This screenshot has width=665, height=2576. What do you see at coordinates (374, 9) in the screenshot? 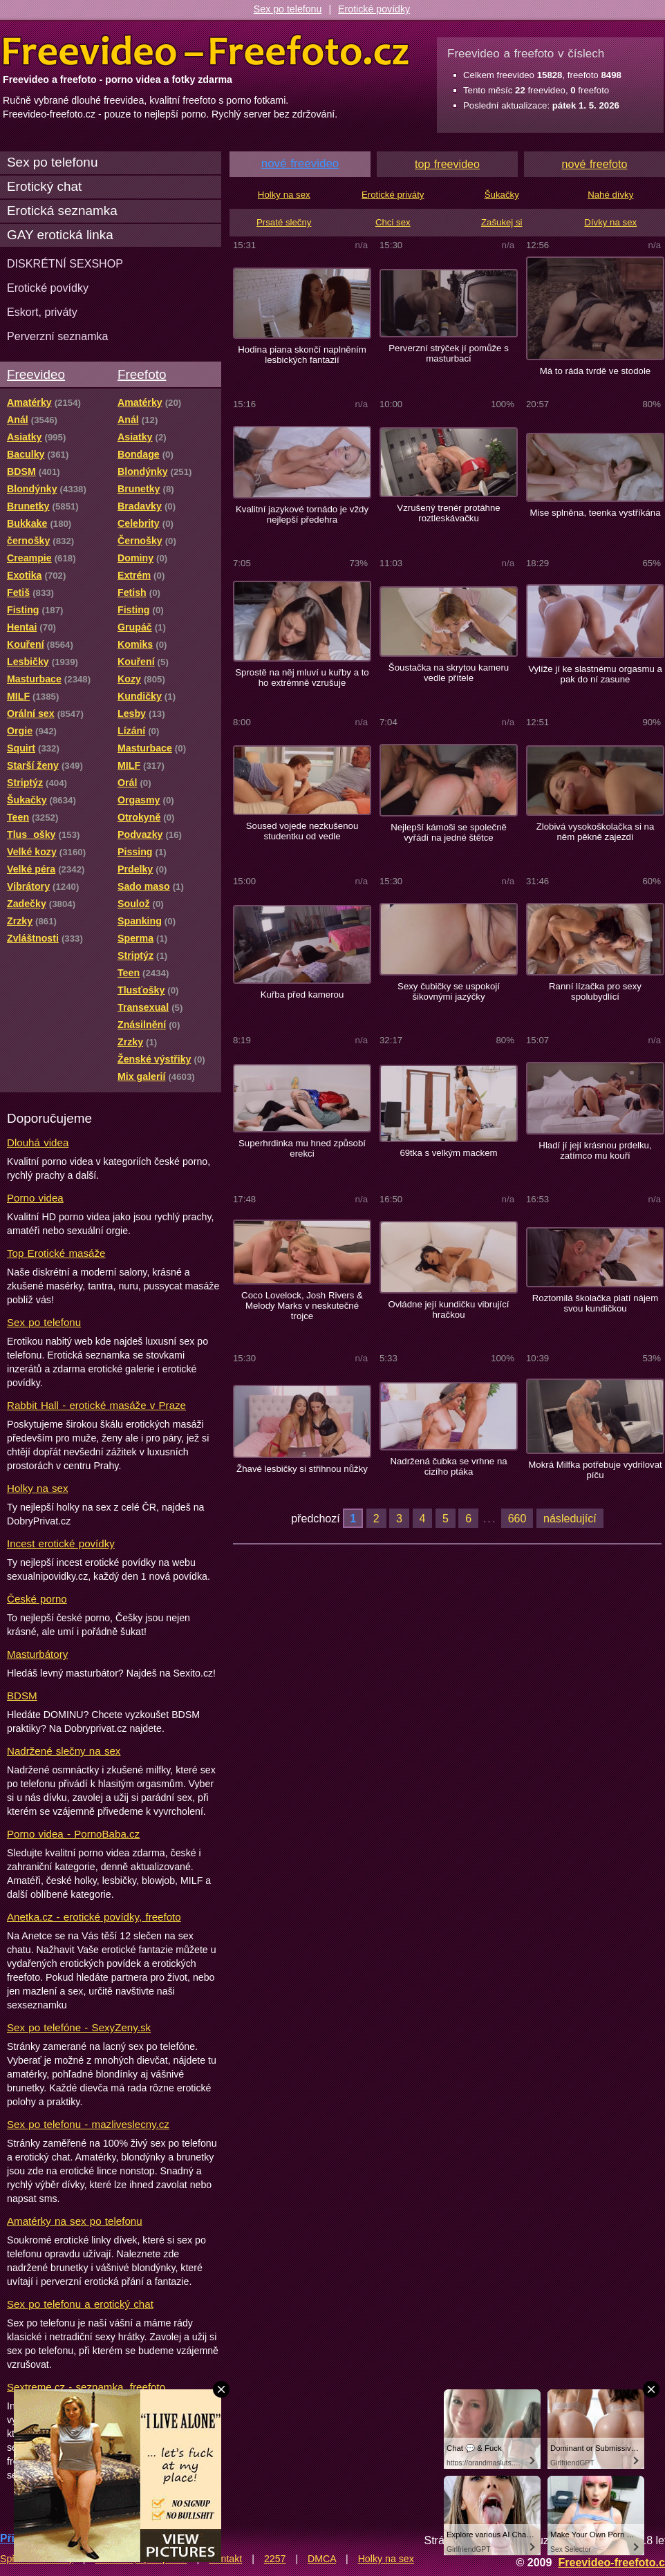
I see `Erotické povídky` at bounding box center [374, 9].